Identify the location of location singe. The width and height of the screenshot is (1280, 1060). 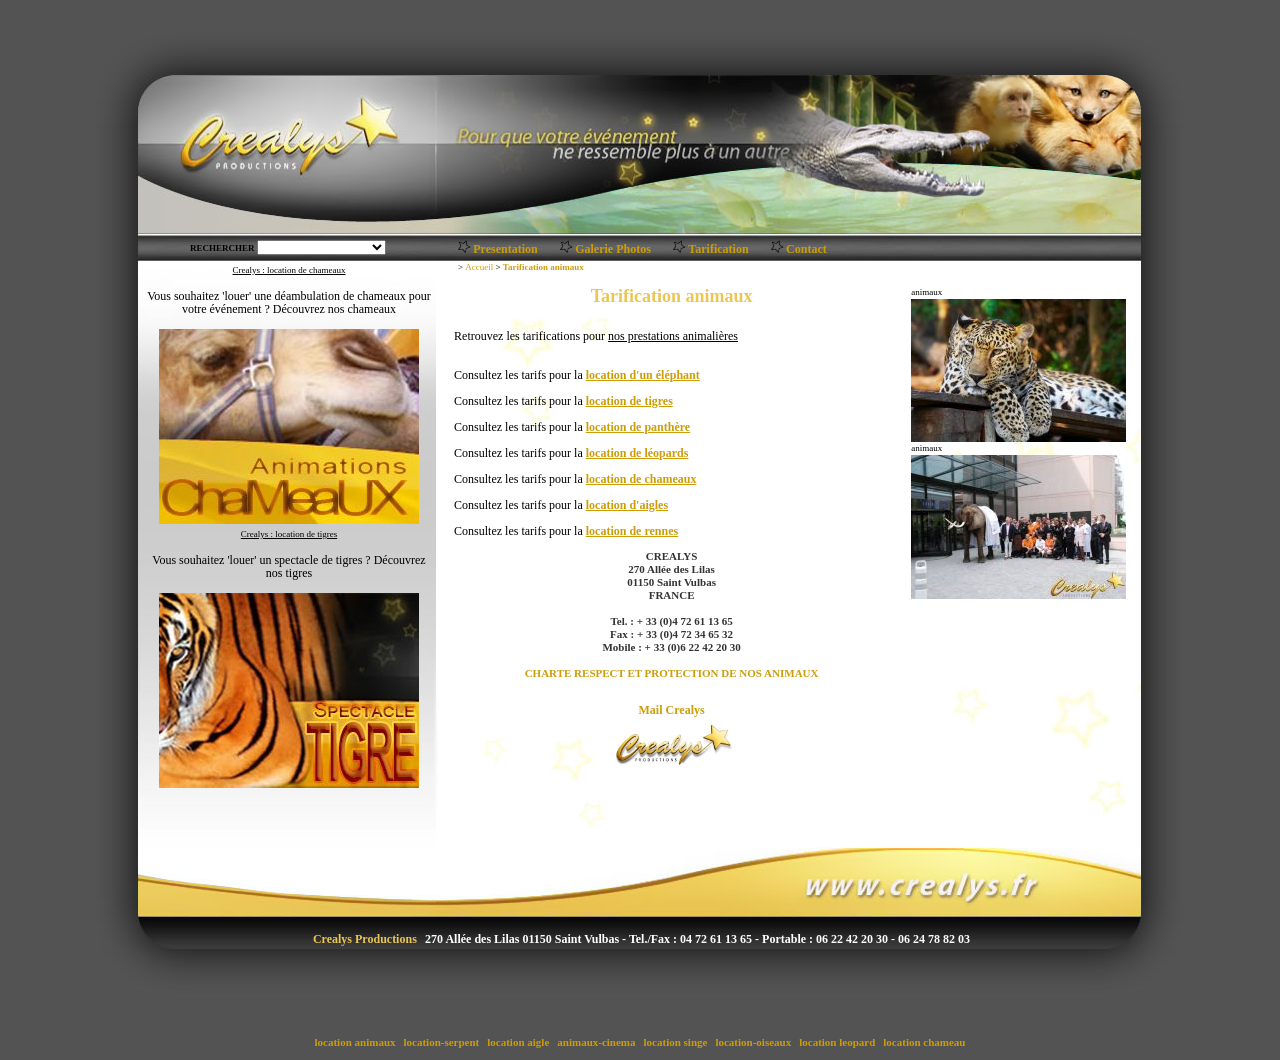
(675, 1042).